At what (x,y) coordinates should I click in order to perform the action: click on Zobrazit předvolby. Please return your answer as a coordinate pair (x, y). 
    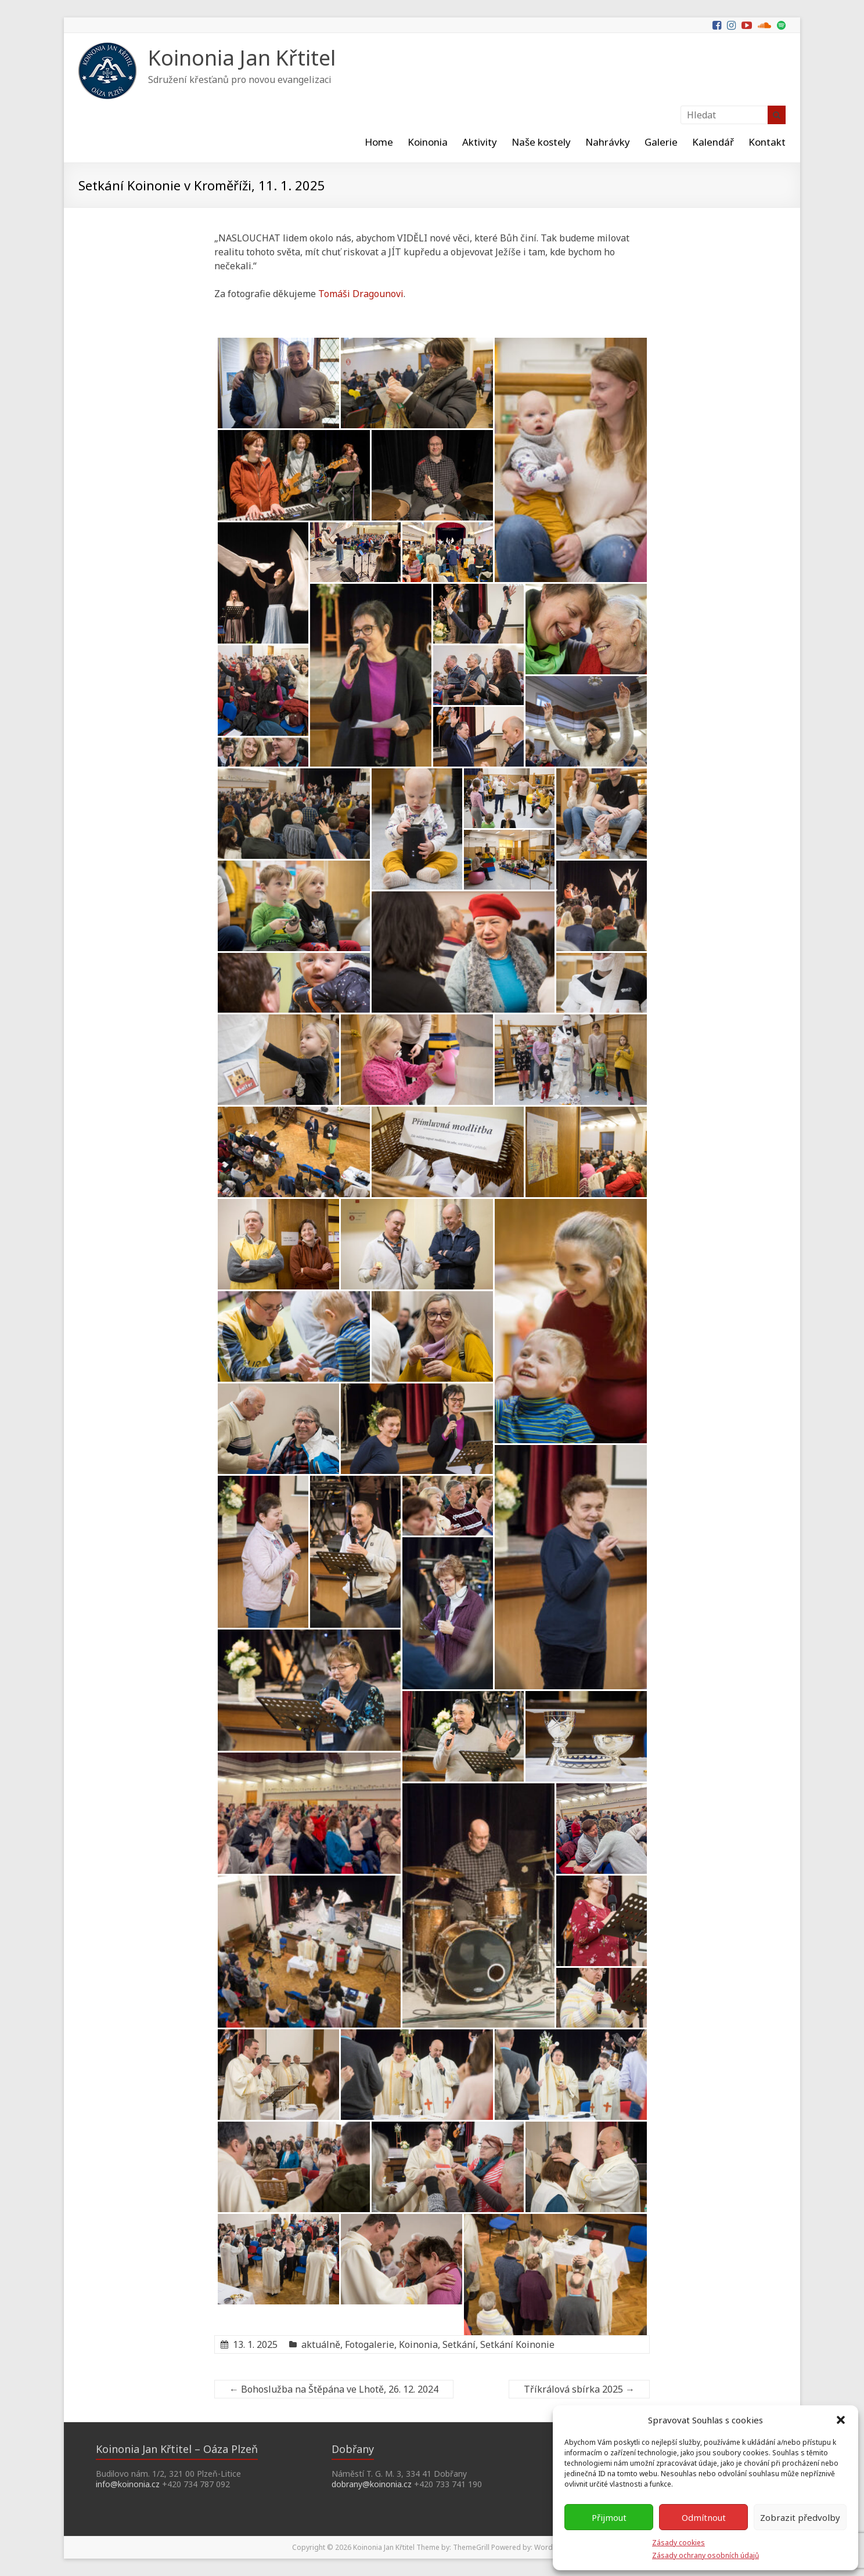
    Looking at the image, I should click on (800, 2517).